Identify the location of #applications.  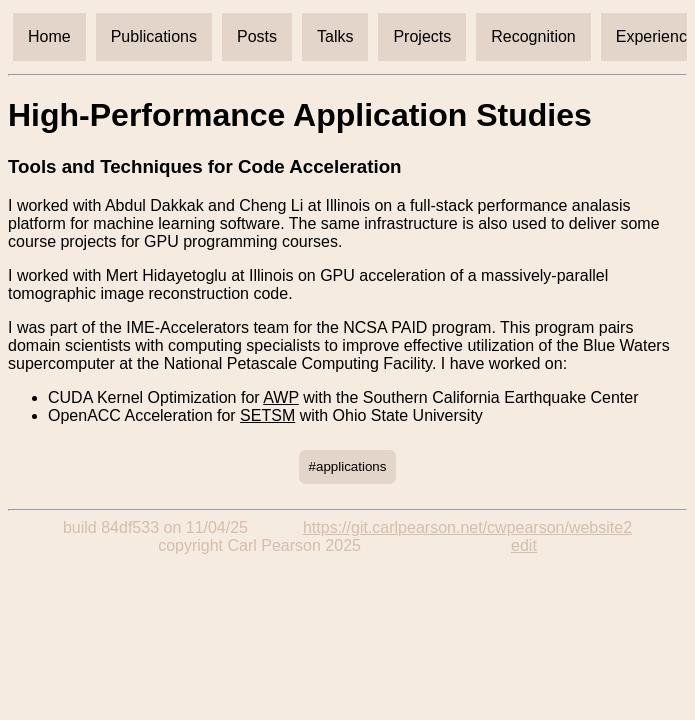
(348, 466).